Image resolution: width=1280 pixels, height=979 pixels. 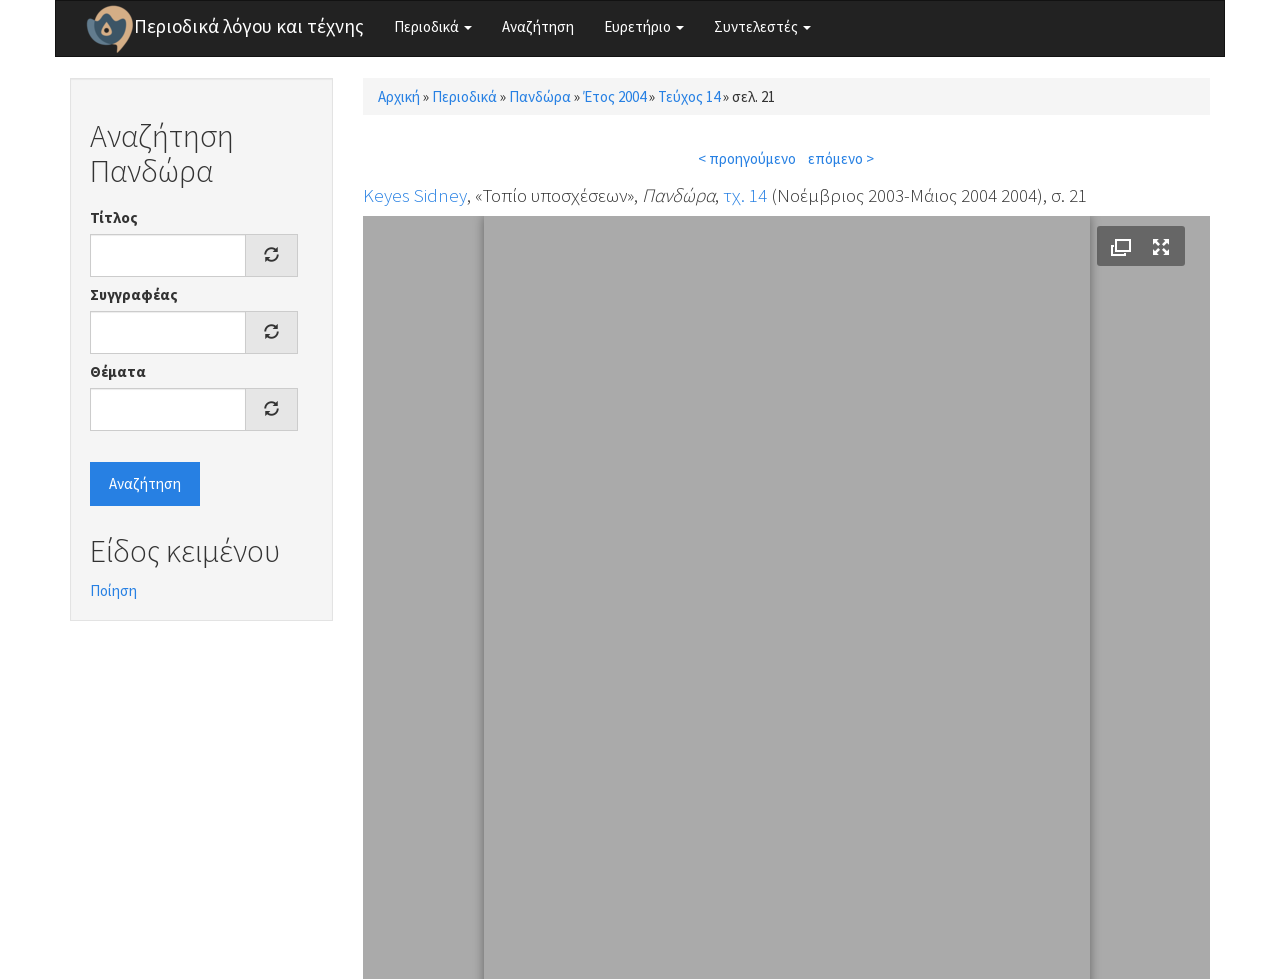 I want to click on Αρχική, so click(x=399, y=96).